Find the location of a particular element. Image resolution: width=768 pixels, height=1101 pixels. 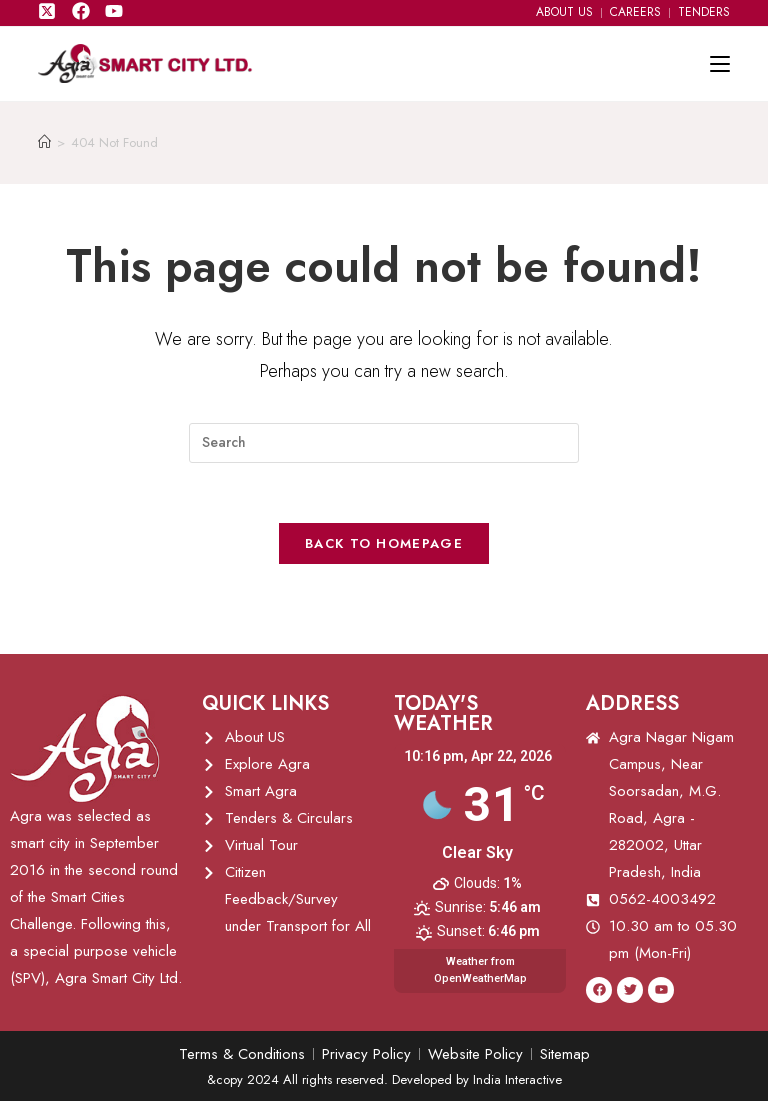

Back To Homepage is located at coordinates (384, 543).